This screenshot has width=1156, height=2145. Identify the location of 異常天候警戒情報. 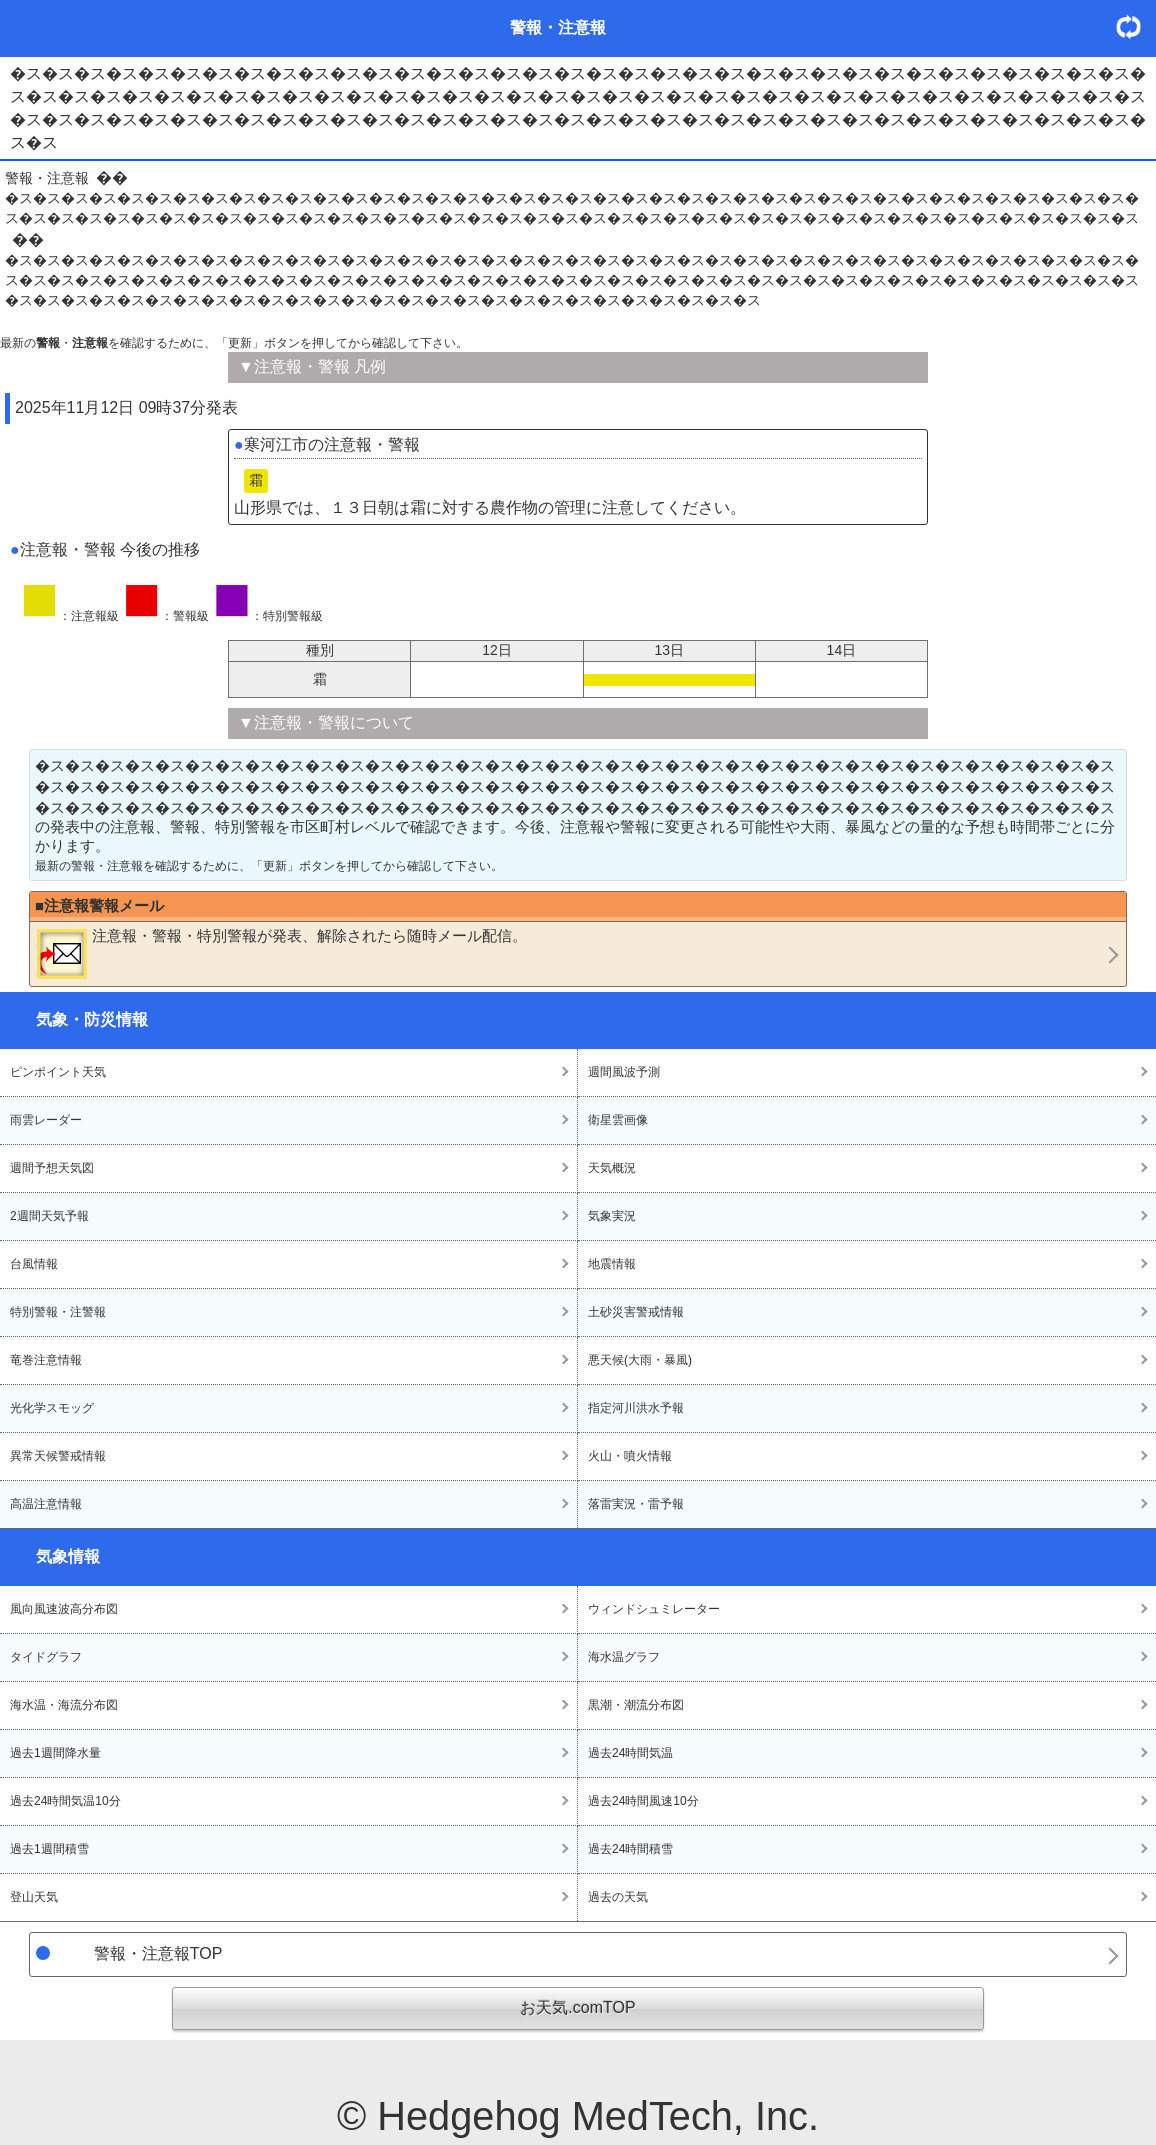
(58, 1456).